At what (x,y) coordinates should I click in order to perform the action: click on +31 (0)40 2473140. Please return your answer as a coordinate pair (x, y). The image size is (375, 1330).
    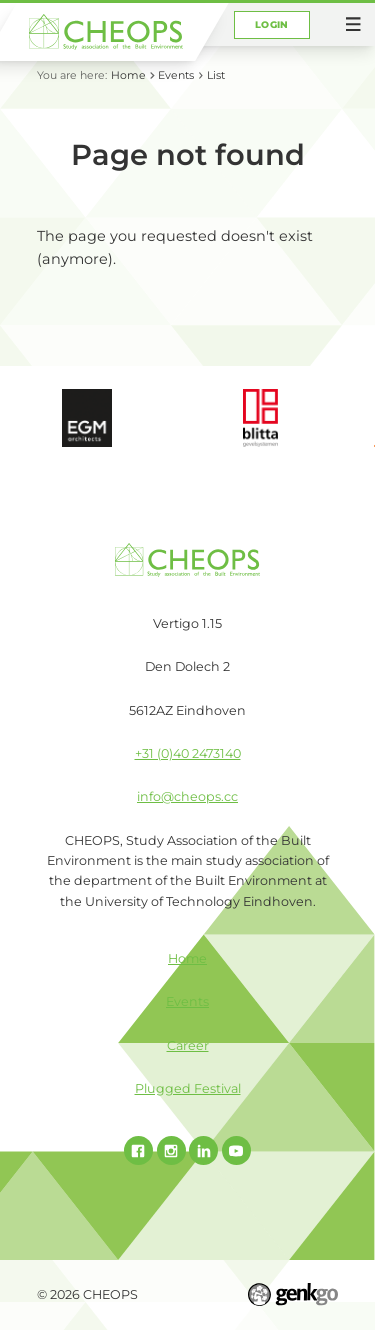
    Looking at the image, I should click on (188, 753).